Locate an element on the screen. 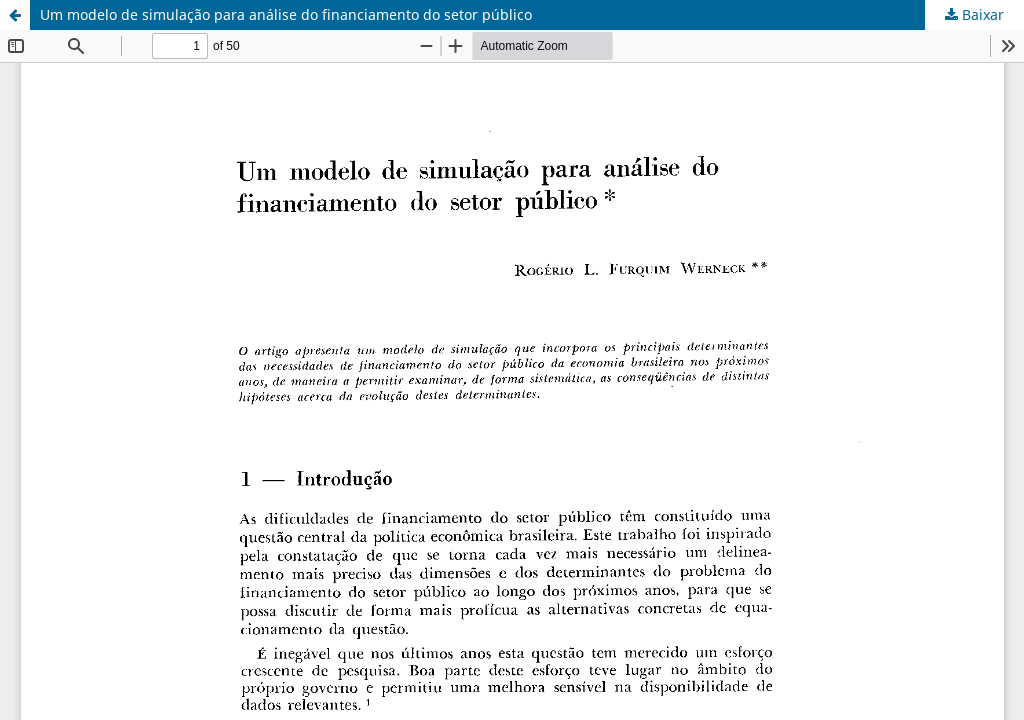  Um modelo de simulação para análise do financiamento do setor público is located at coordinates (286, 14).